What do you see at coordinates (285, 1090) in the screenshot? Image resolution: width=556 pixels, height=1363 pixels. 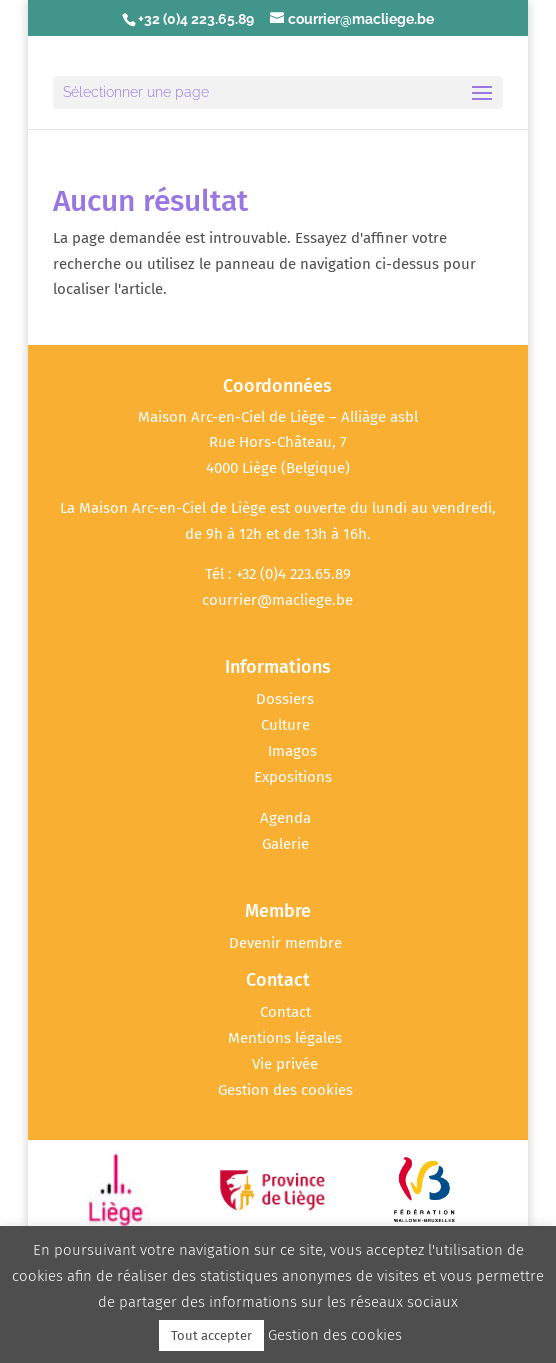 I see `Gestion des cookies [button]` at bounding box center [285, 1090].